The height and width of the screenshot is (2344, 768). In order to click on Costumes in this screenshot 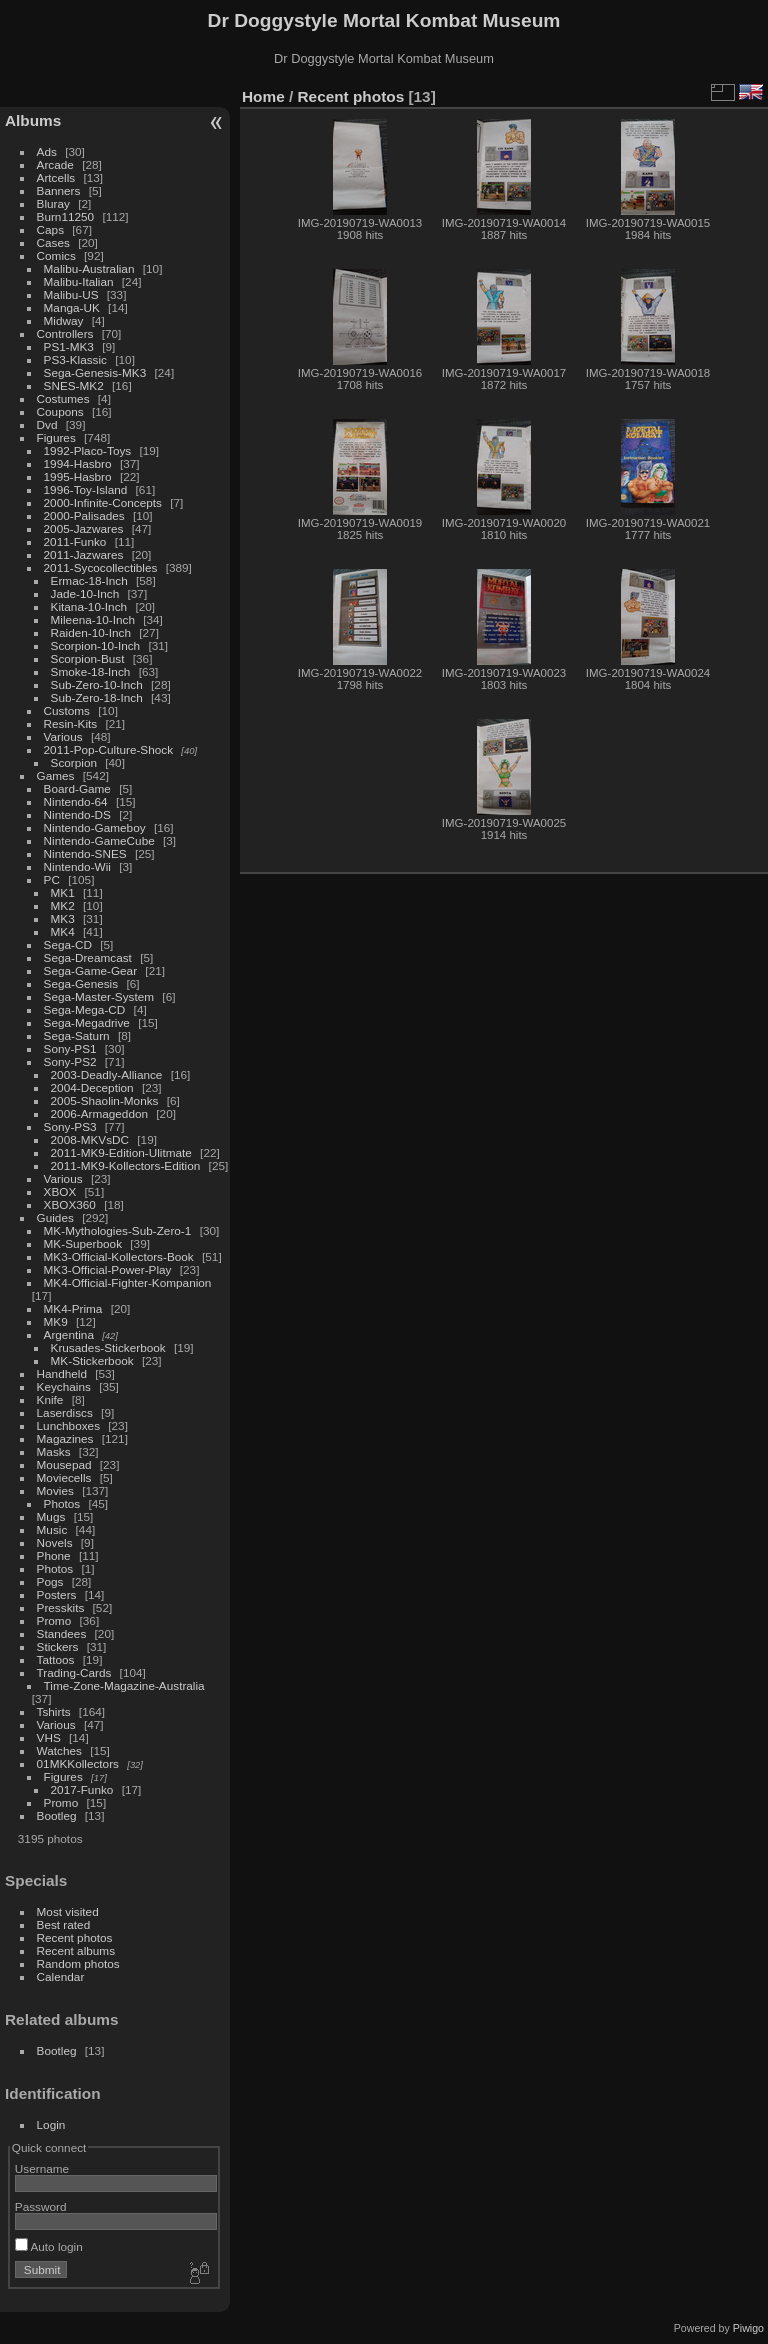, I will do `click(63, 398)`.